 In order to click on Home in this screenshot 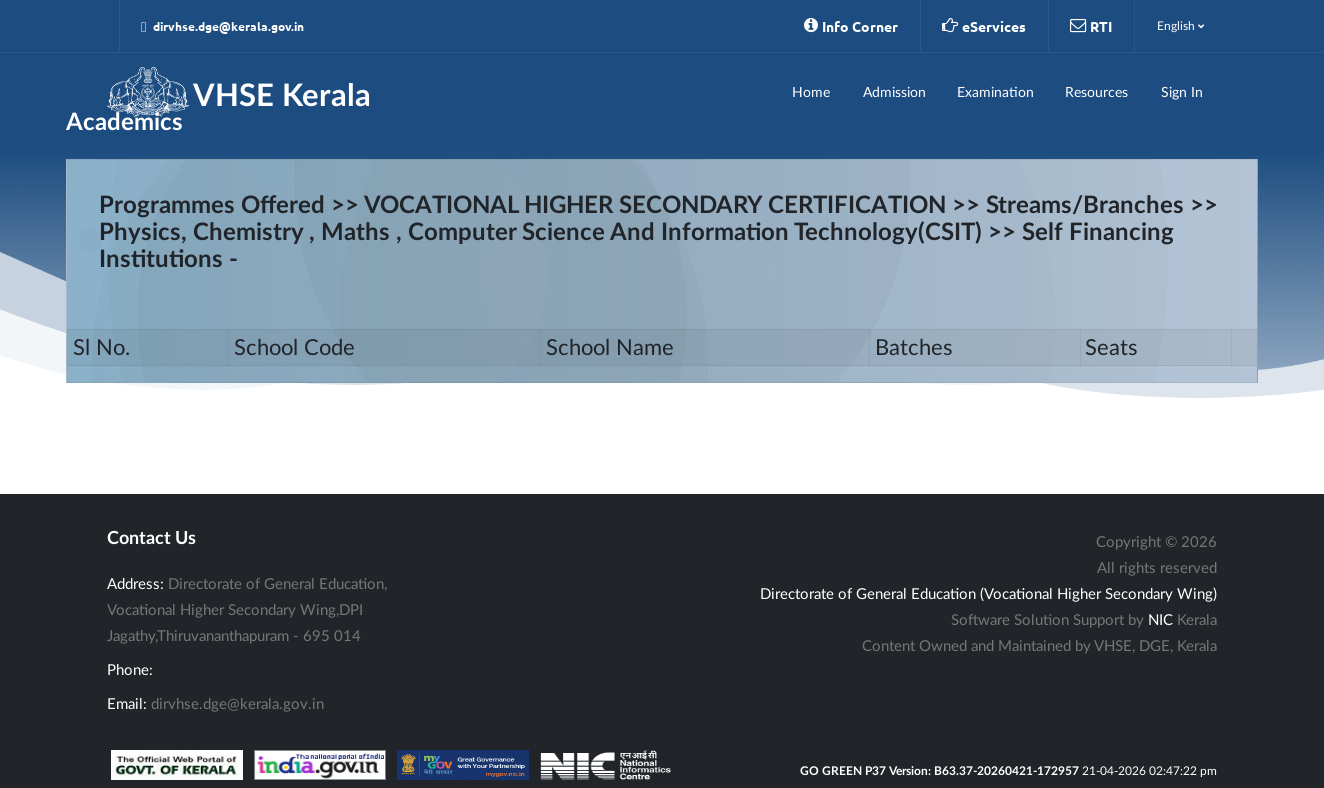, I will do `click(811, 93)`.